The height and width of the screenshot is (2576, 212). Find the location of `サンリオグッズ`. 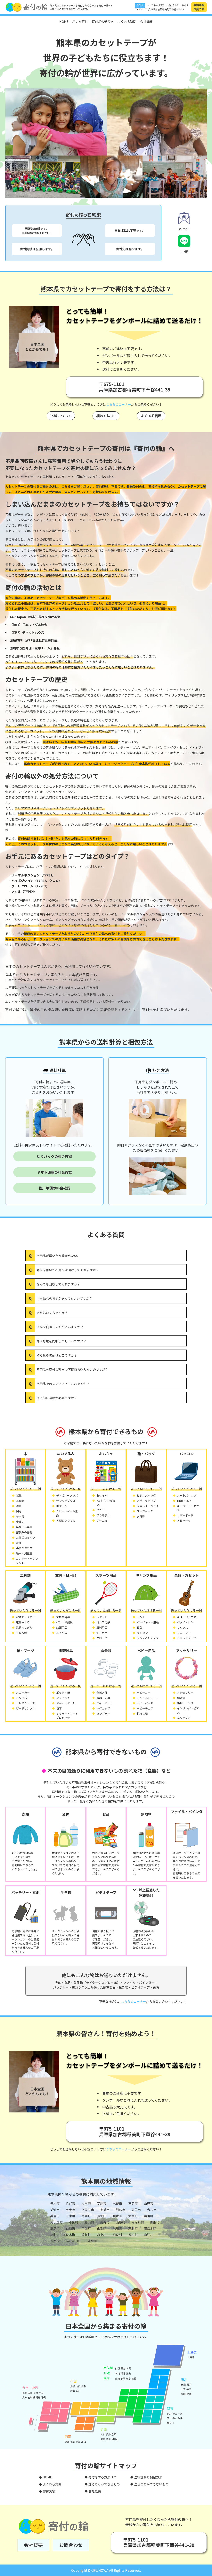

サンリオグッズ is located at coordinates (65, 1501).